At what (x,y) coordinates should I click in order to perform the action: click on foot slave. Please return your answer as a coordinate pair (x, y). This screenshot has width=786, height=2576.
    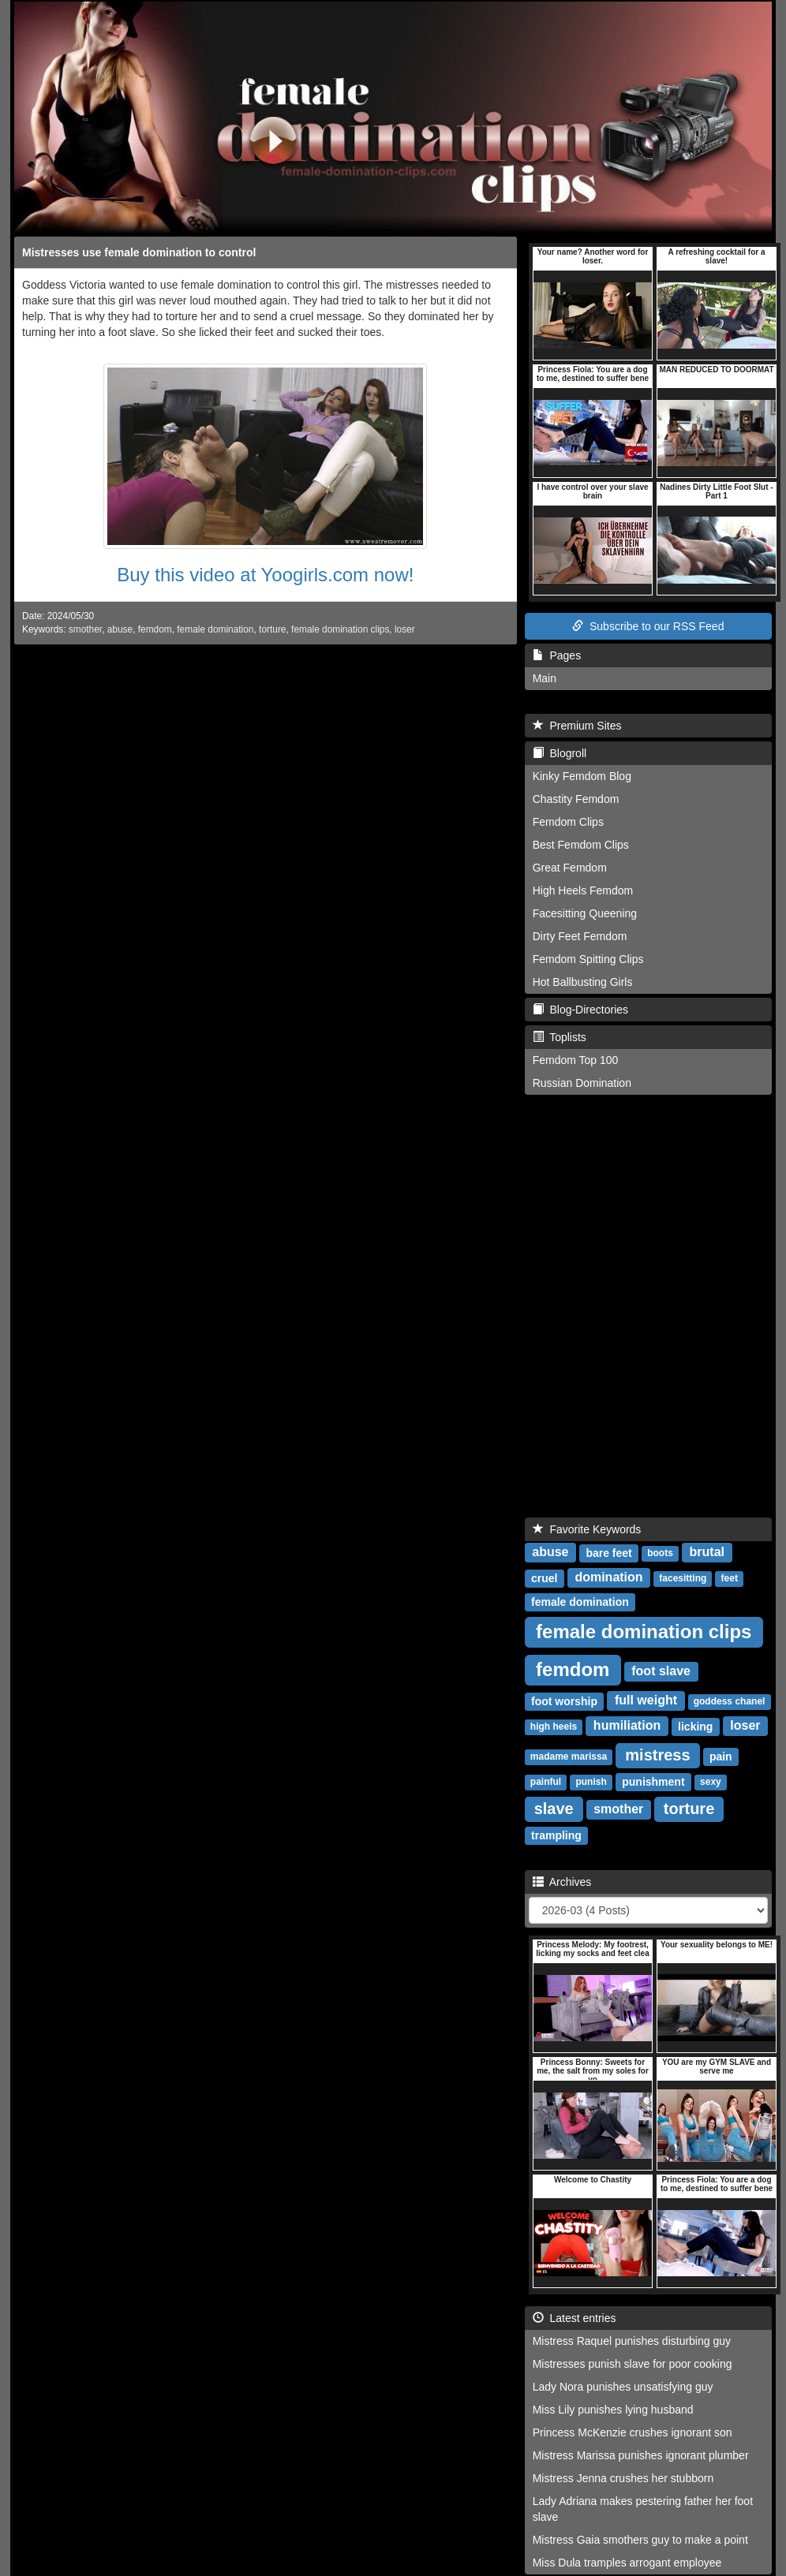
    Looking at the image, I should click on (661, 1671).